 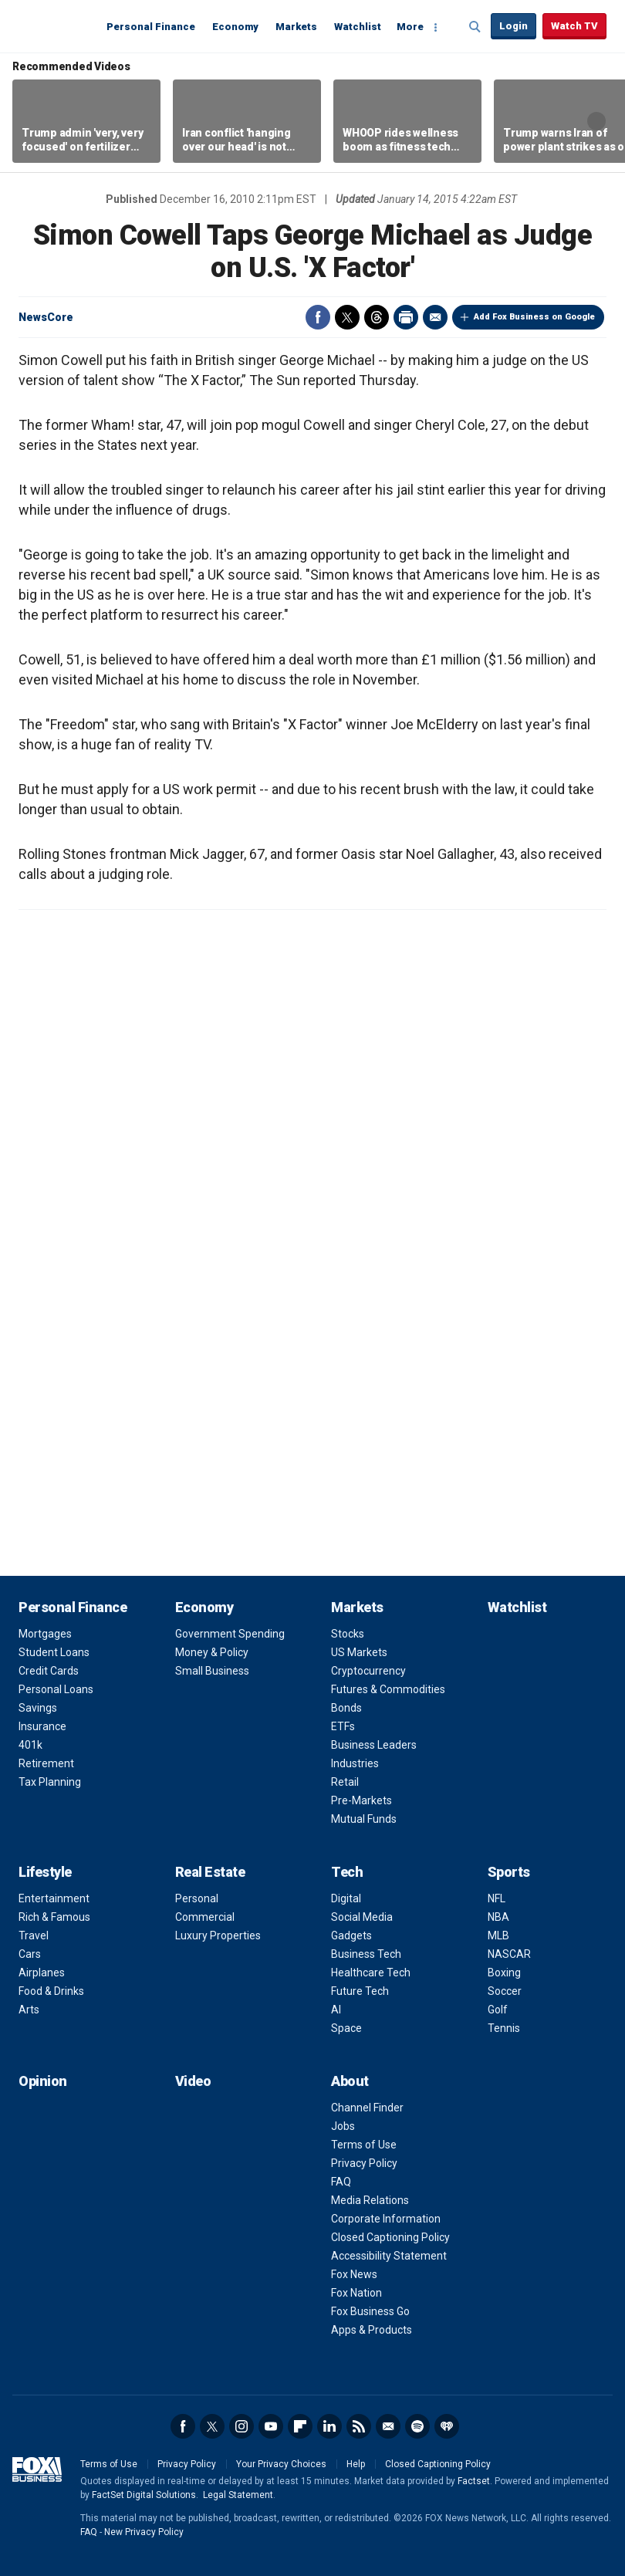 What do you see at coordinates (435, 317) in the screenshot?
I see `Email` at bounding box center [435, 317].